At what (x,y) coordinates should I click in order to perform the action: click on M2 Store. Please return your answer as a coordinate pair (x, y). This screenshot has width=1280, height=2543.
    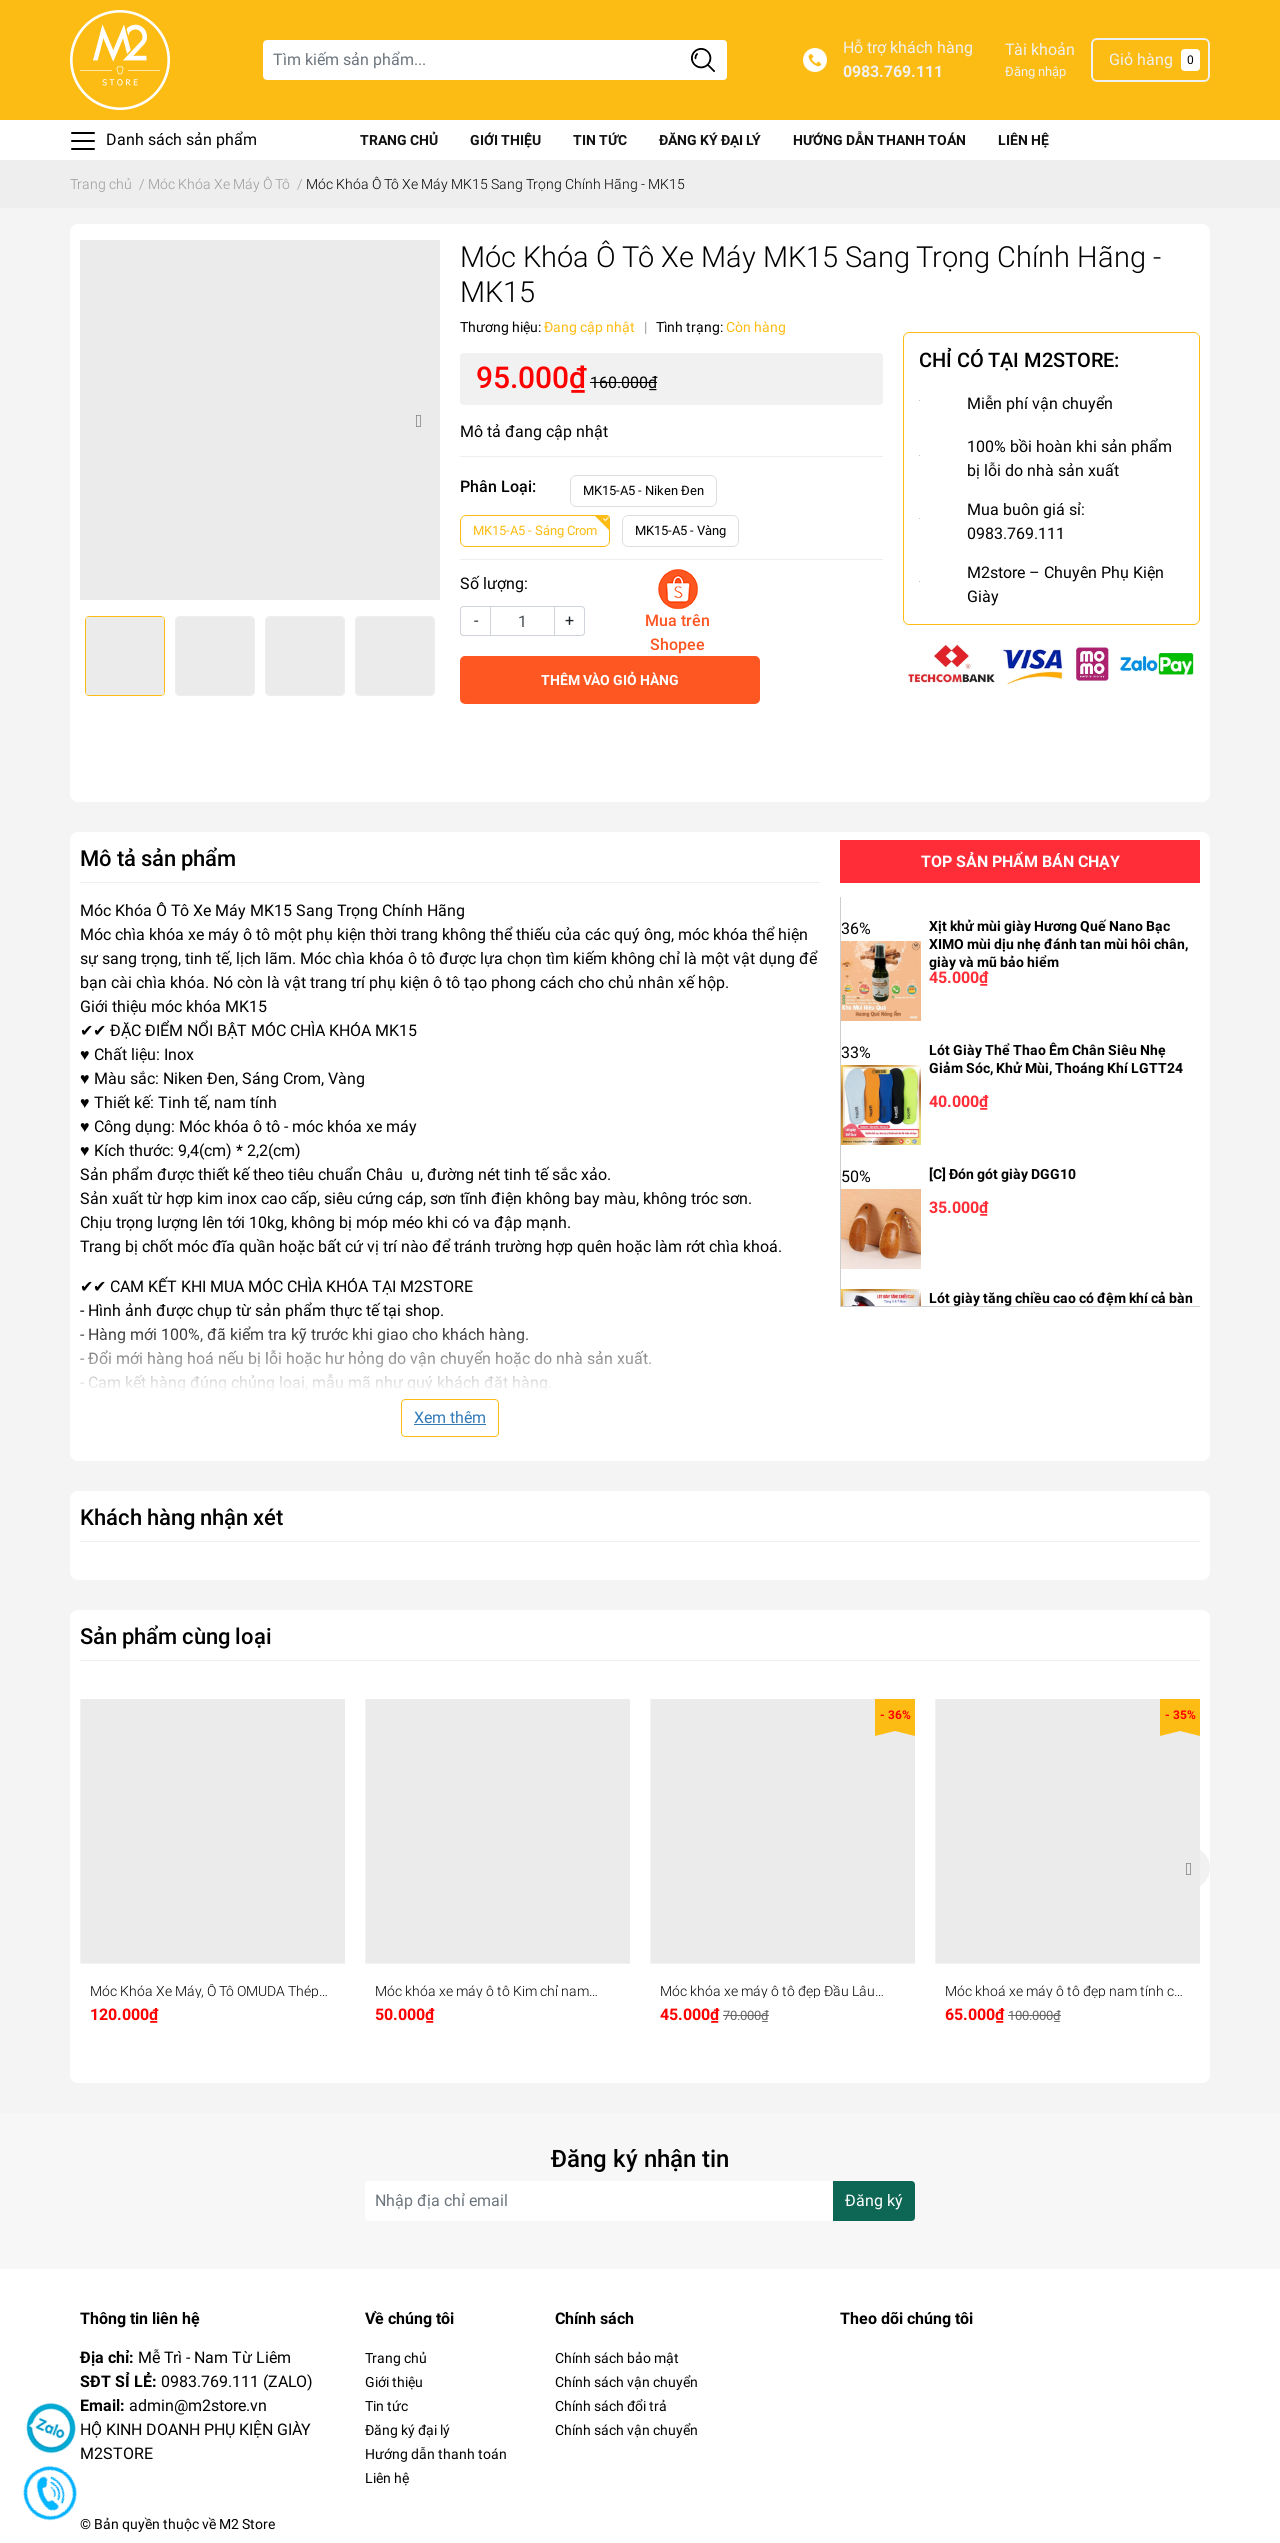
    Looking at the image, I should click on (247, 2524).